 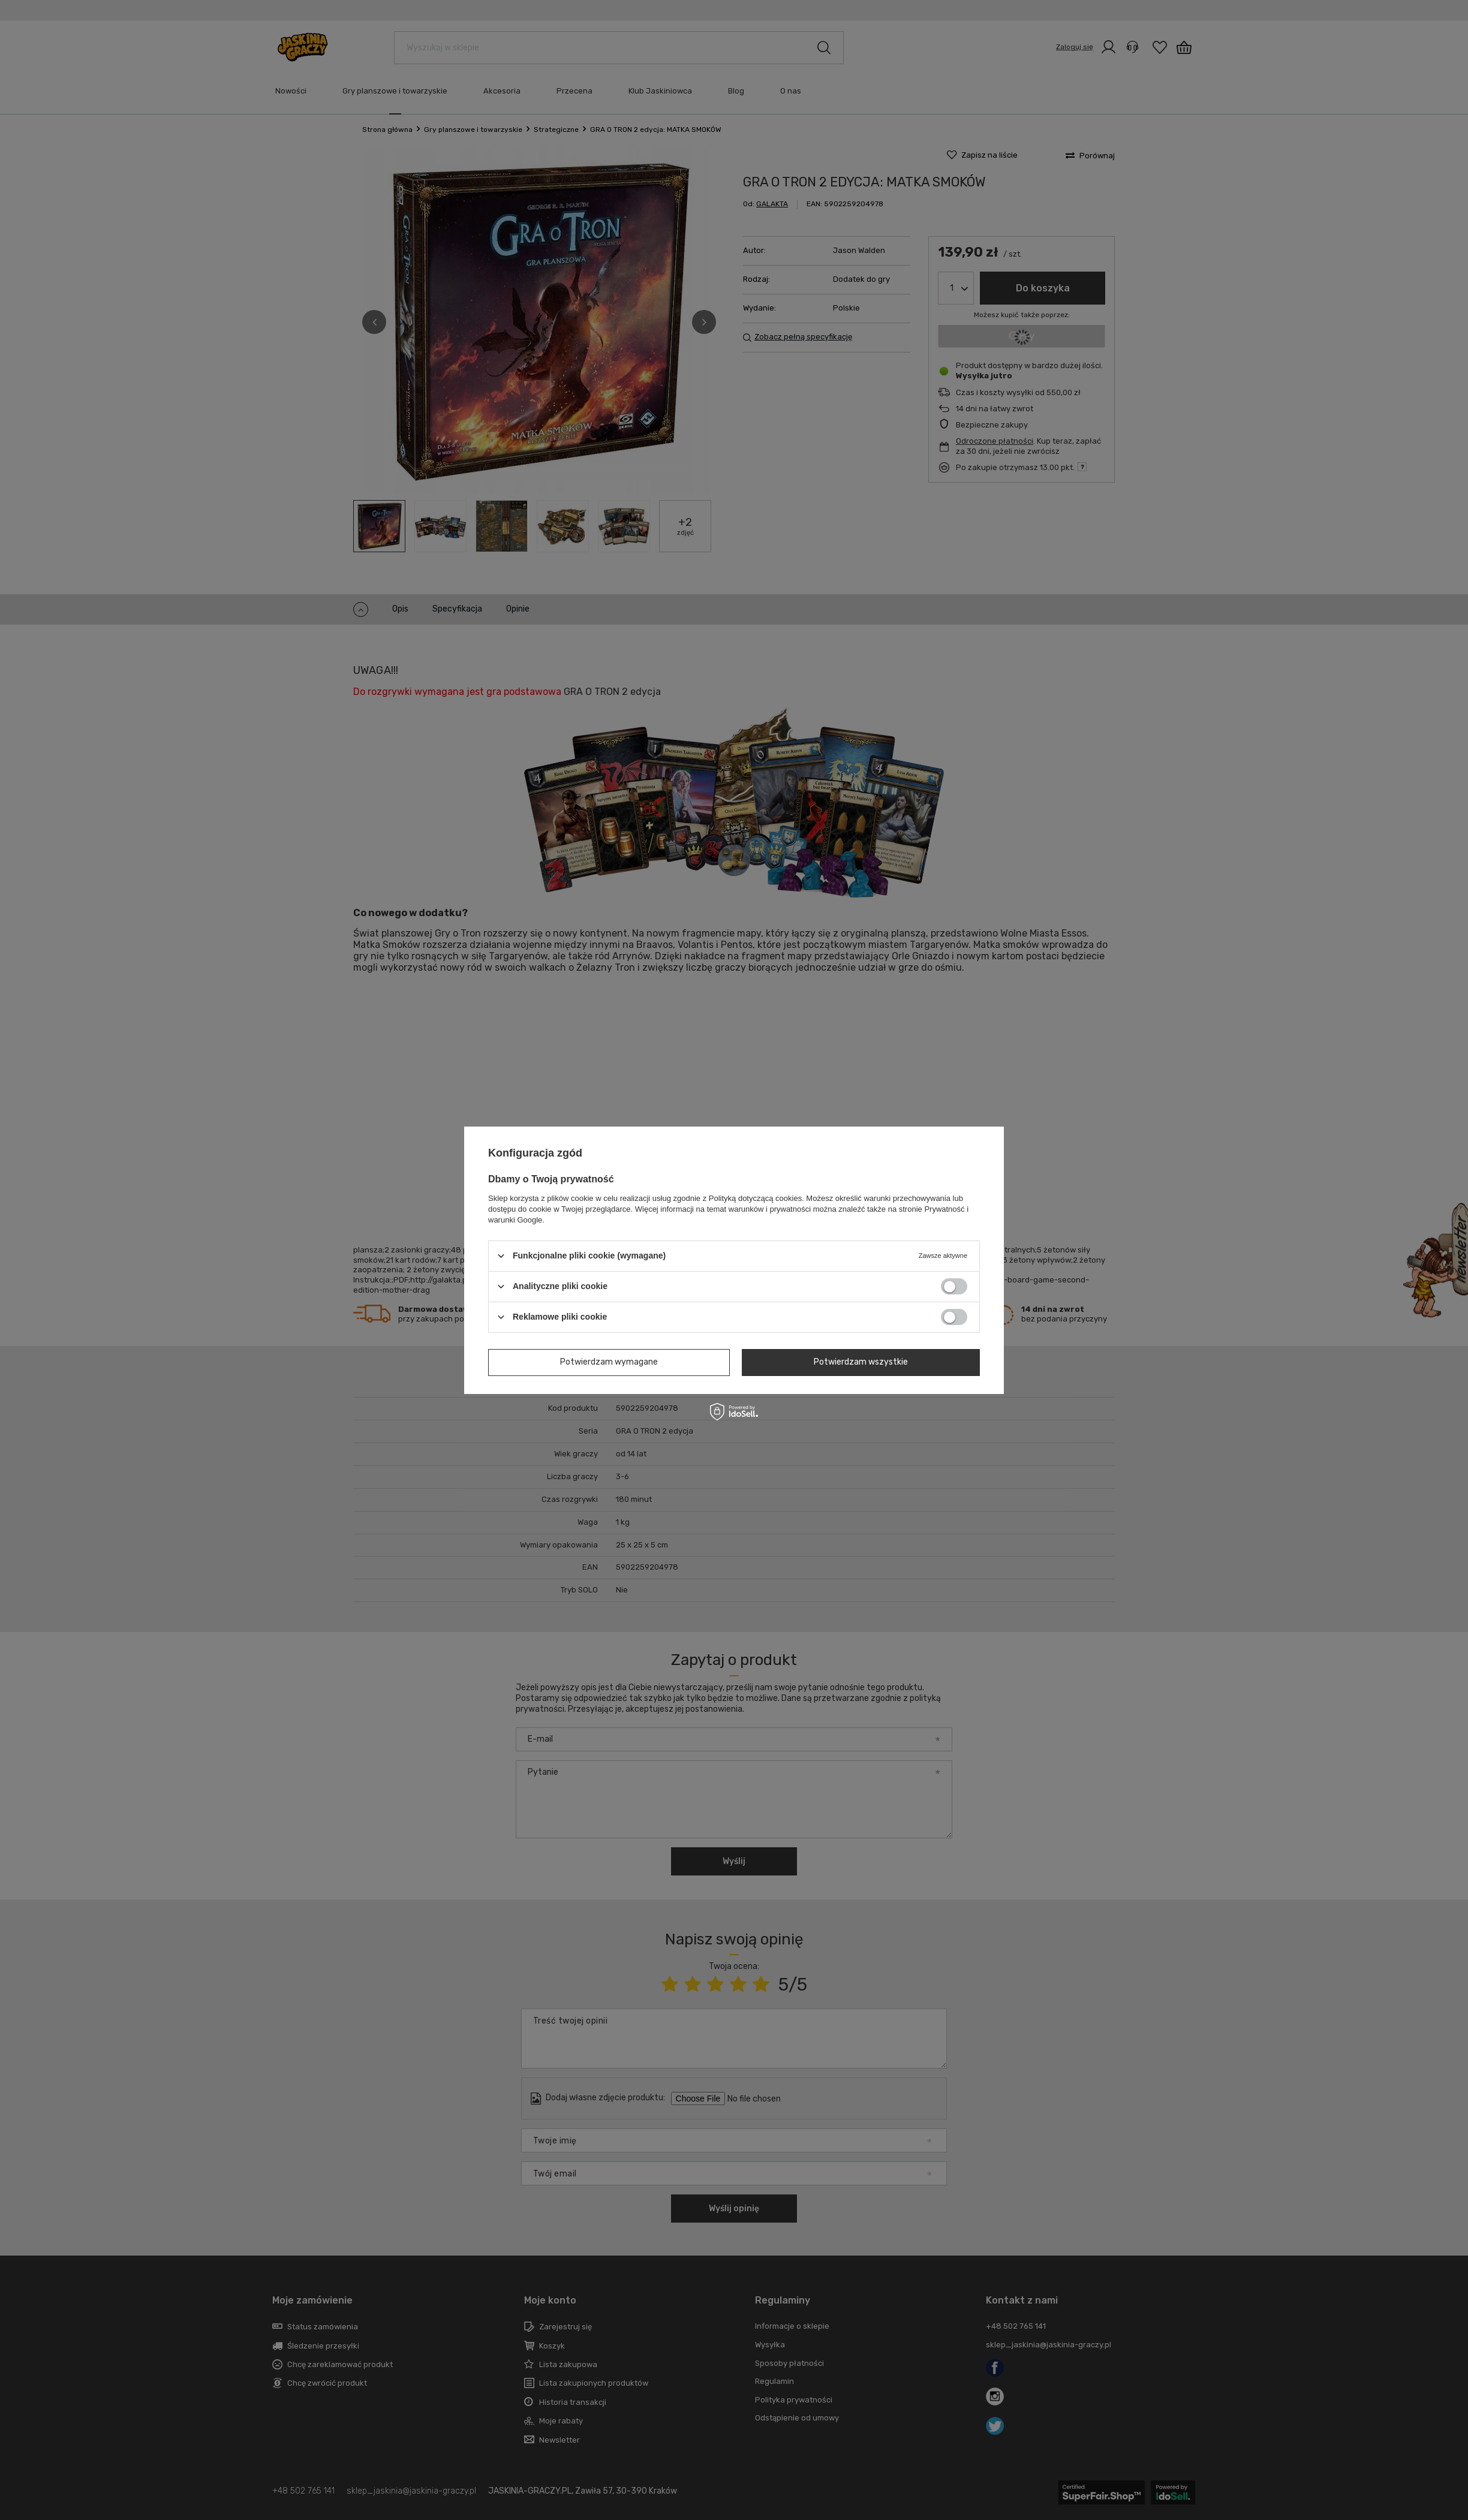 I want to click on Polityką dotyczącą cookies, so click(x=755, y=1197).